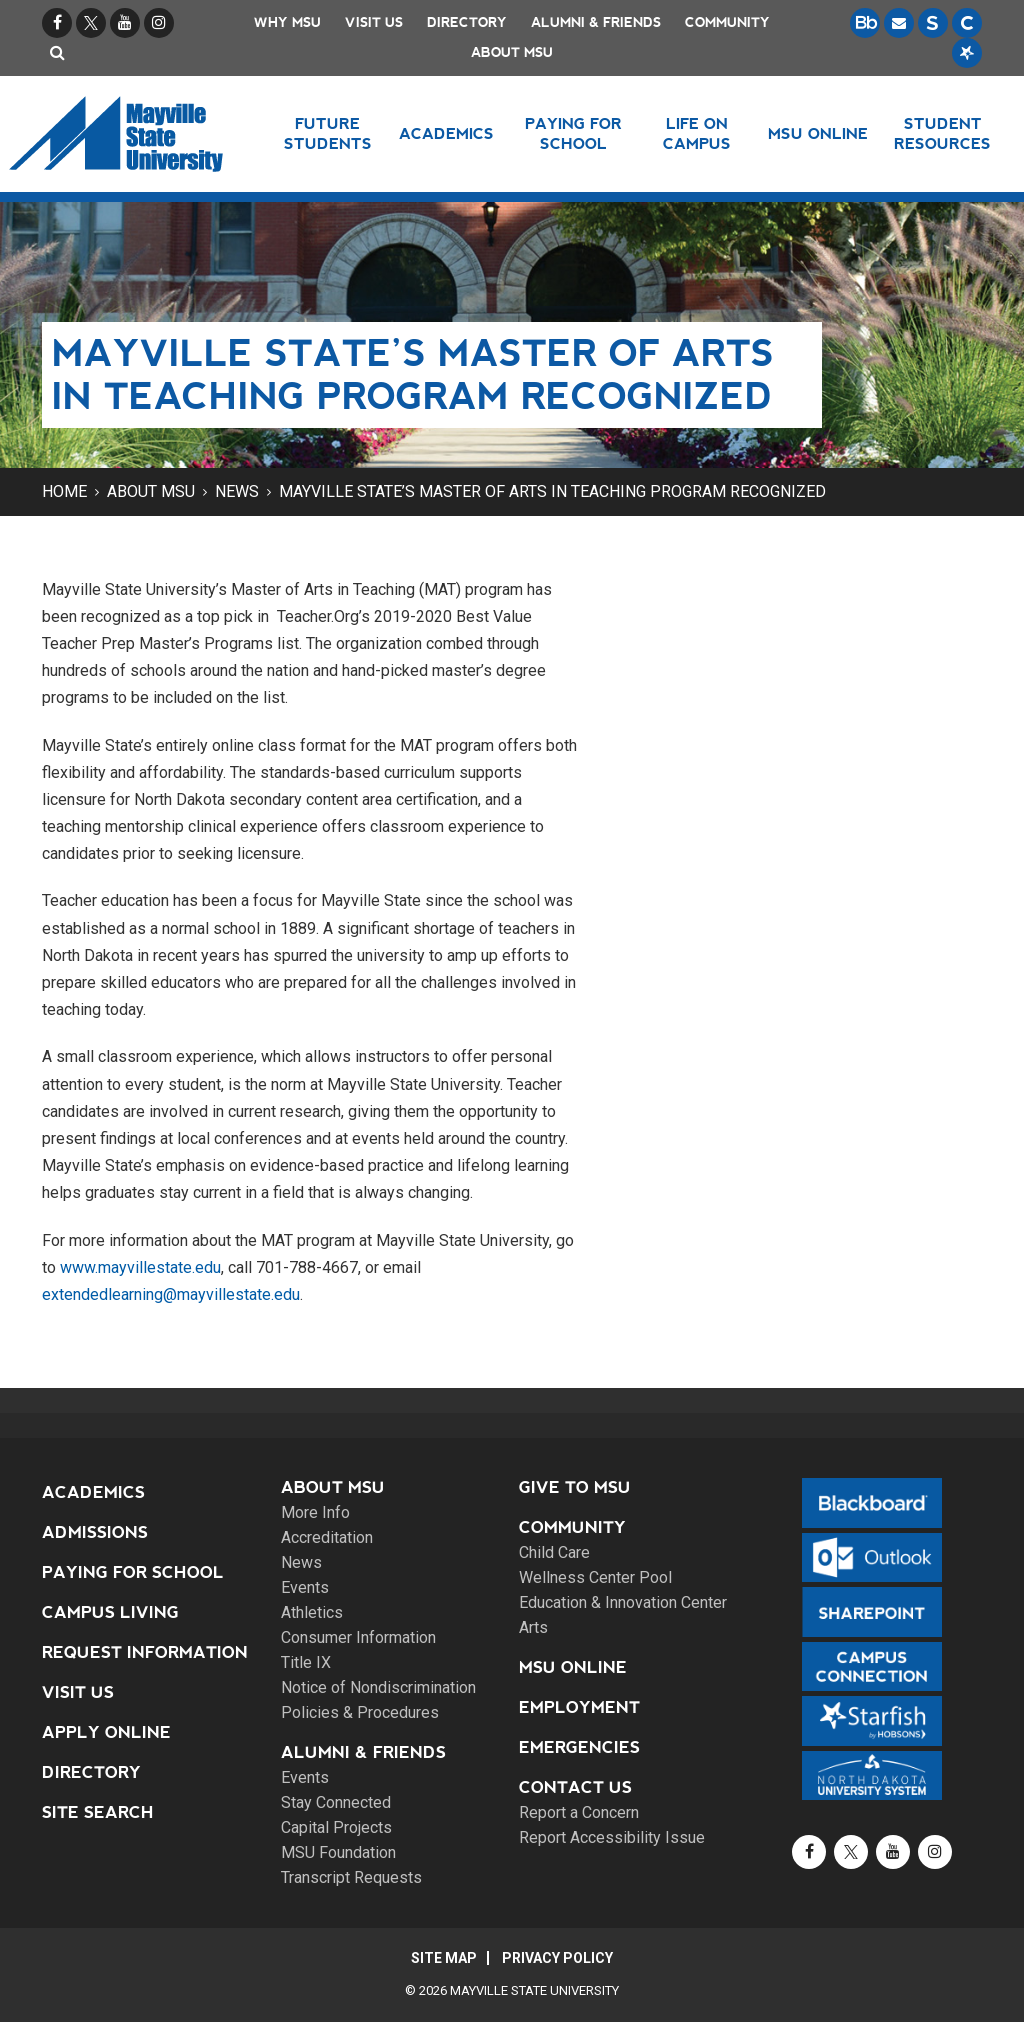 This screenshot has width=1024, height=2022. I want to click on Future Students [button], so click(328, 133).